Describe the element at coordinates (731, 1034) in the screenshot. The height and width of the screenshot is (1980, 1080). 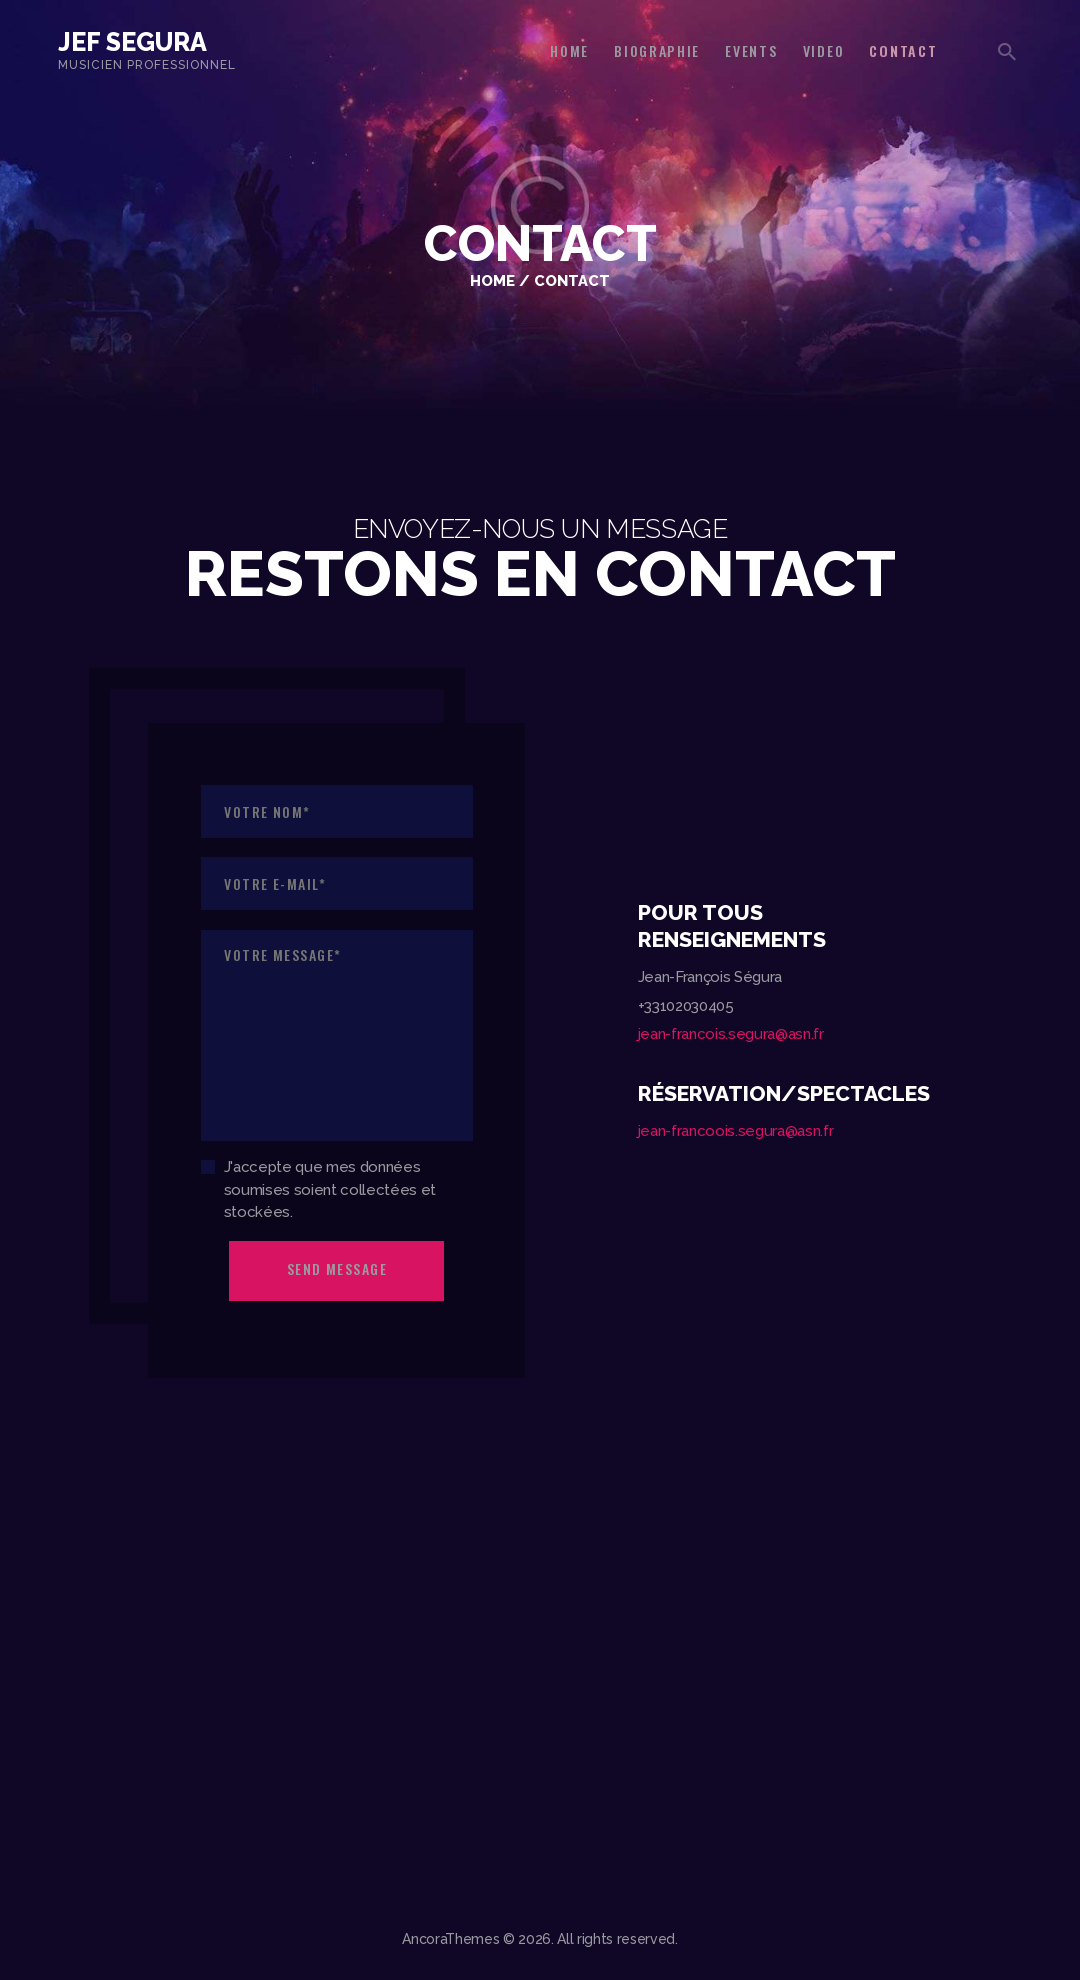
I see `jean-francois.segura@asn.fr` at that location.